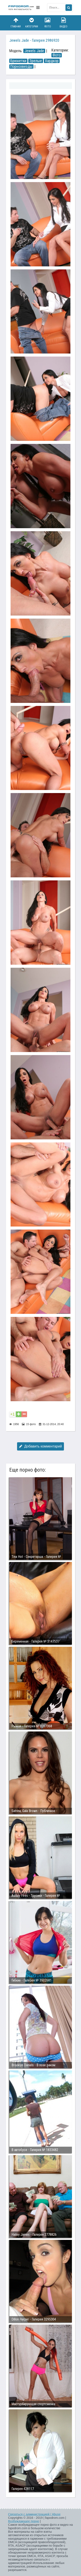 This screenshot has width=81, height=2576. I want to click on Хардкор, so click(52, 61).